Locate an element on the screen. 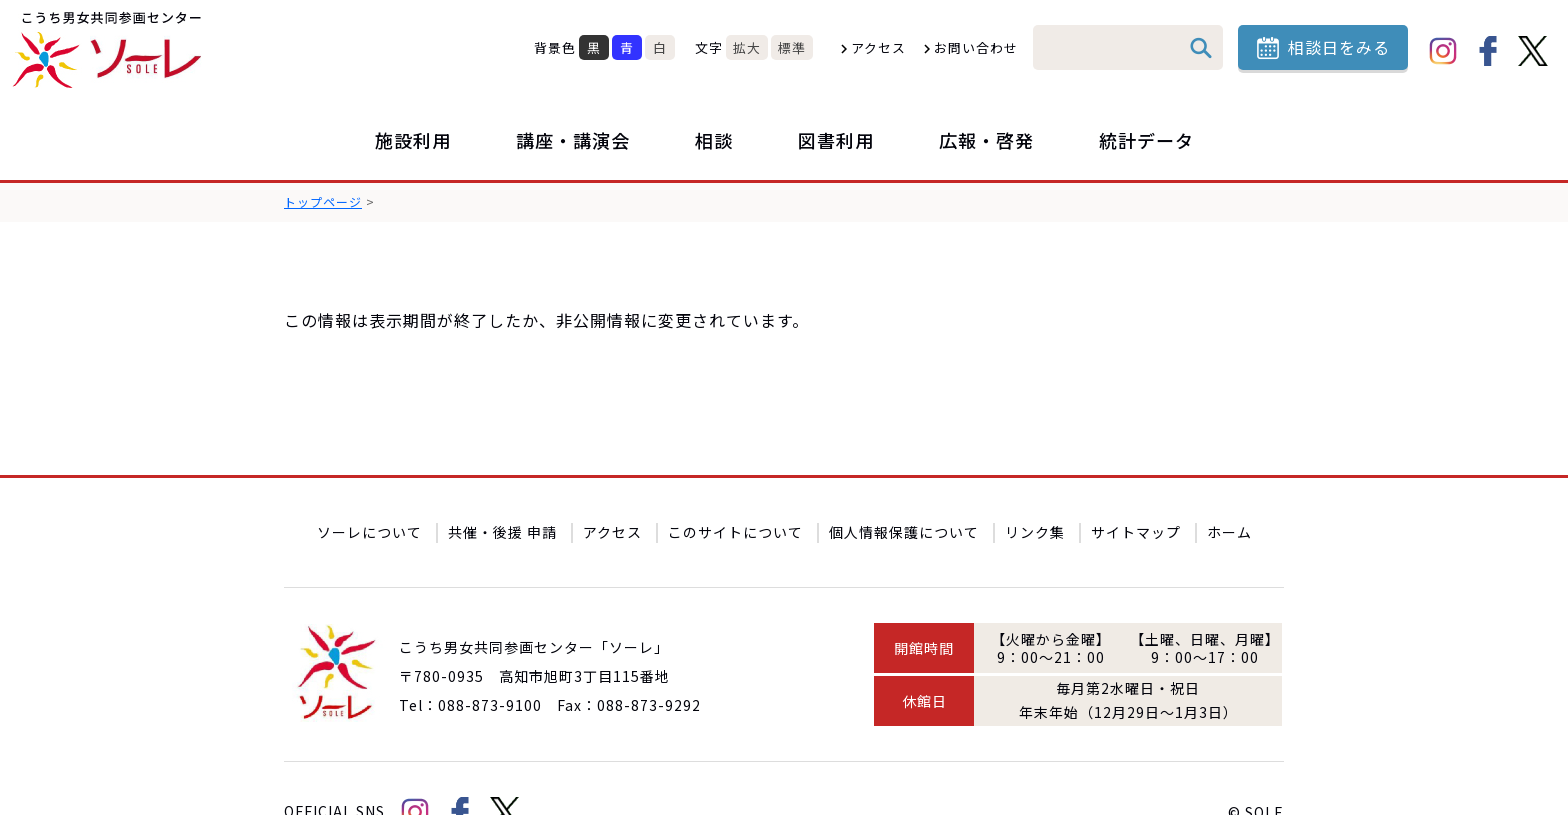 The height and width of the screenshot is (815, 1568). 標準 is located at coordinates (792, 47).